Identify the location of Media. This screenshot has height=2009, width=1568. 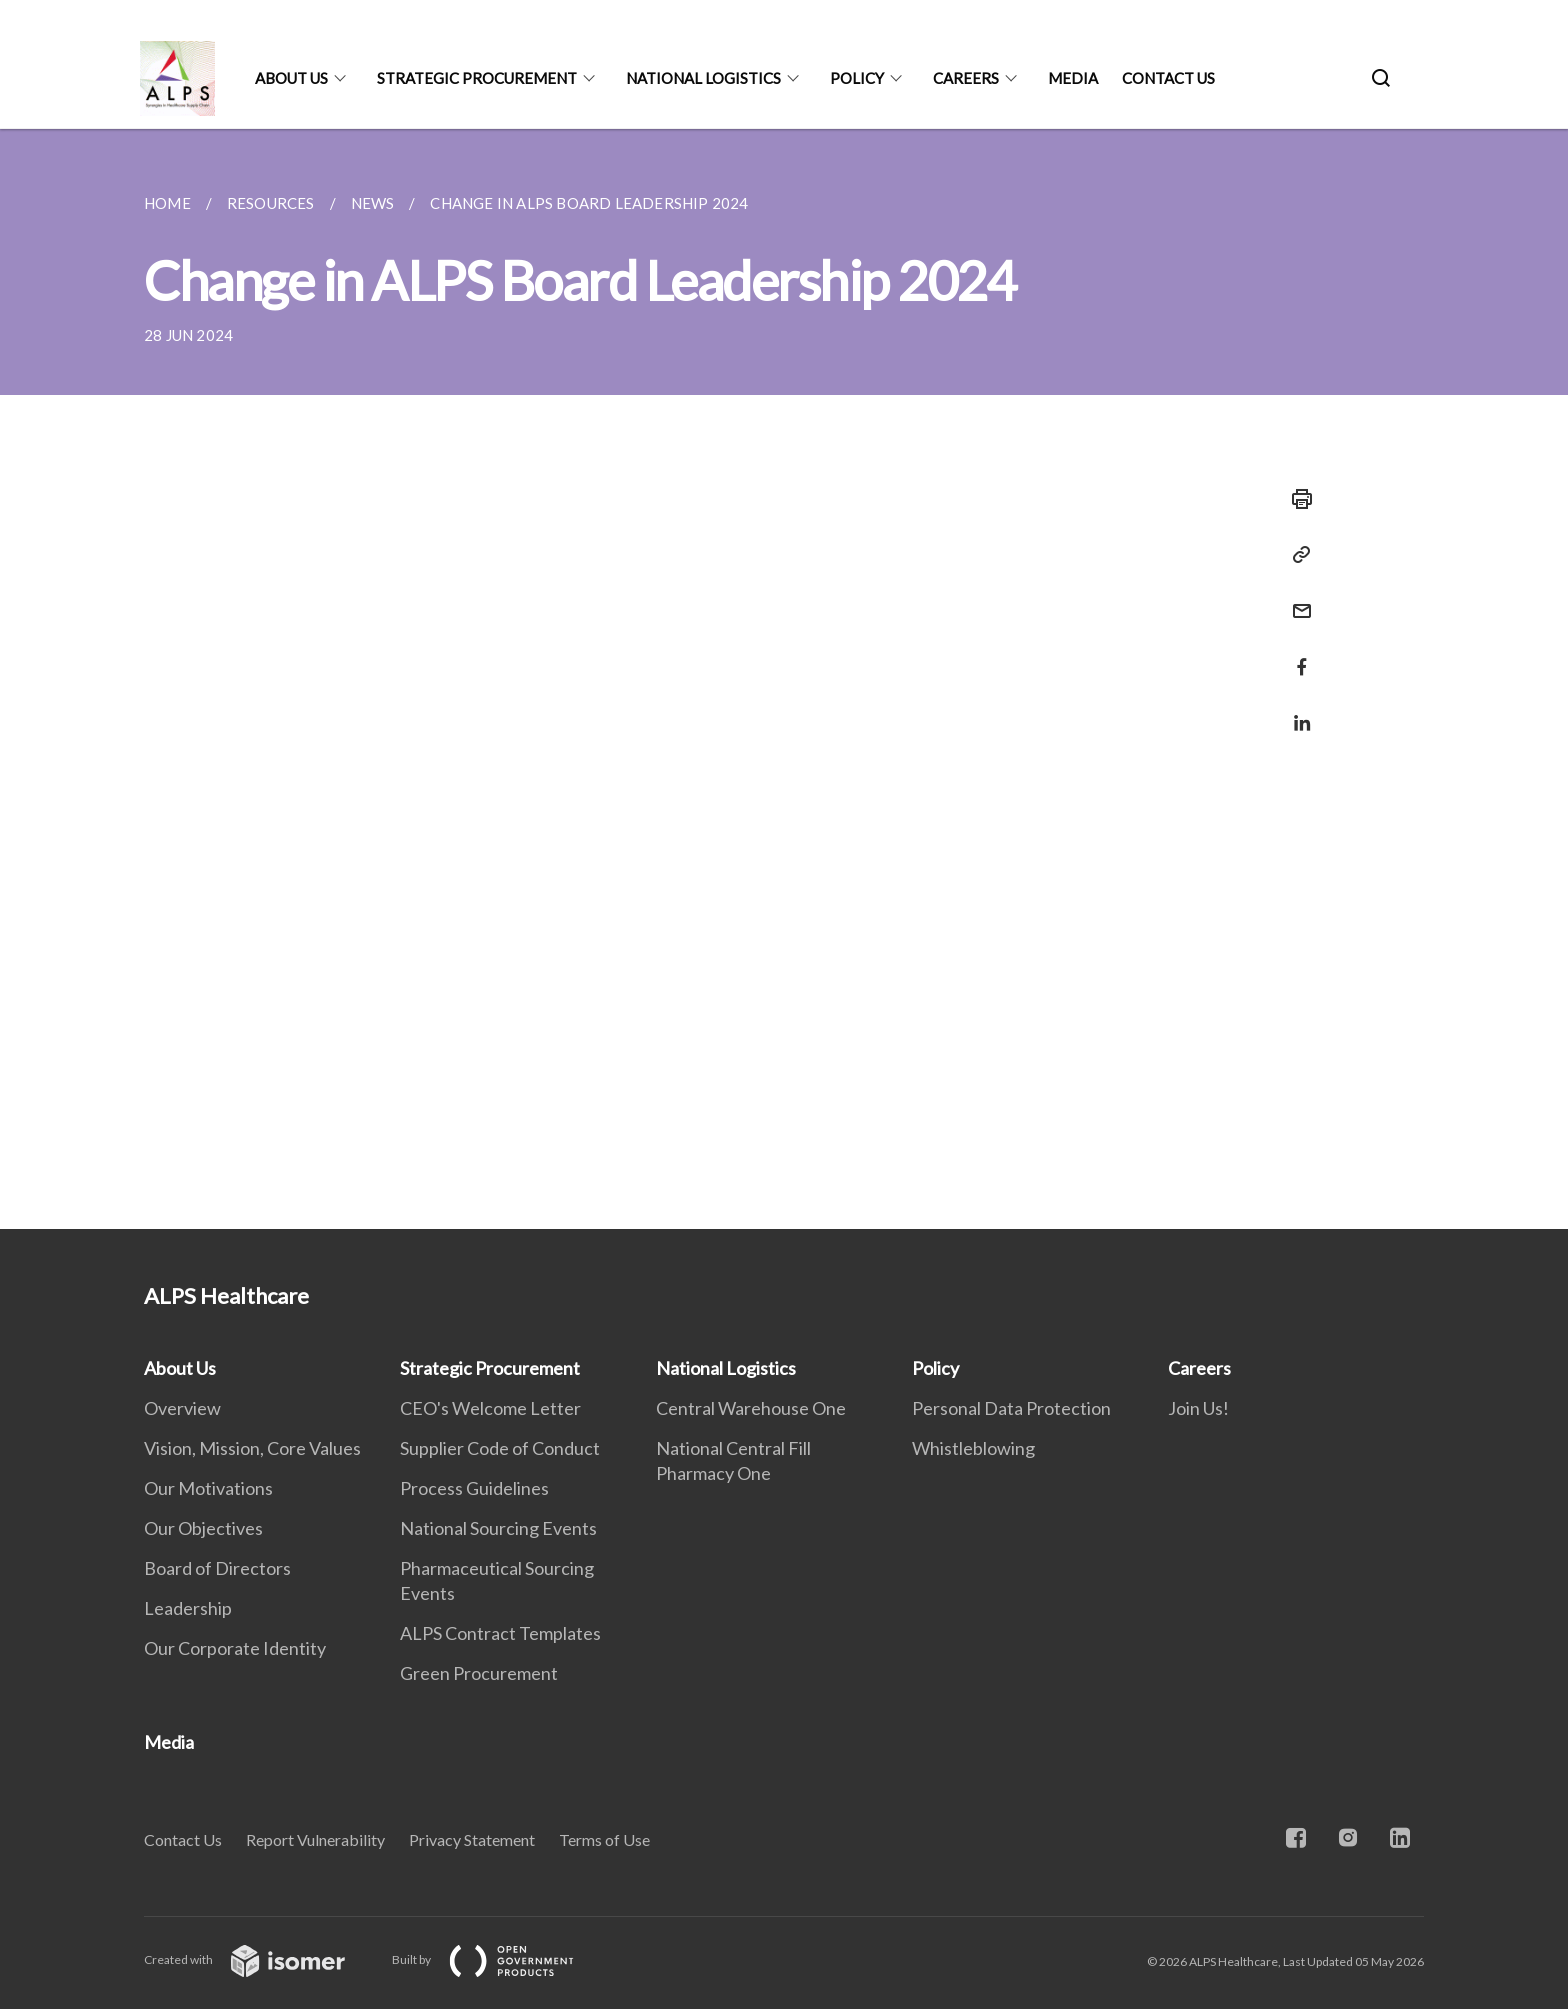
(1073, 78).